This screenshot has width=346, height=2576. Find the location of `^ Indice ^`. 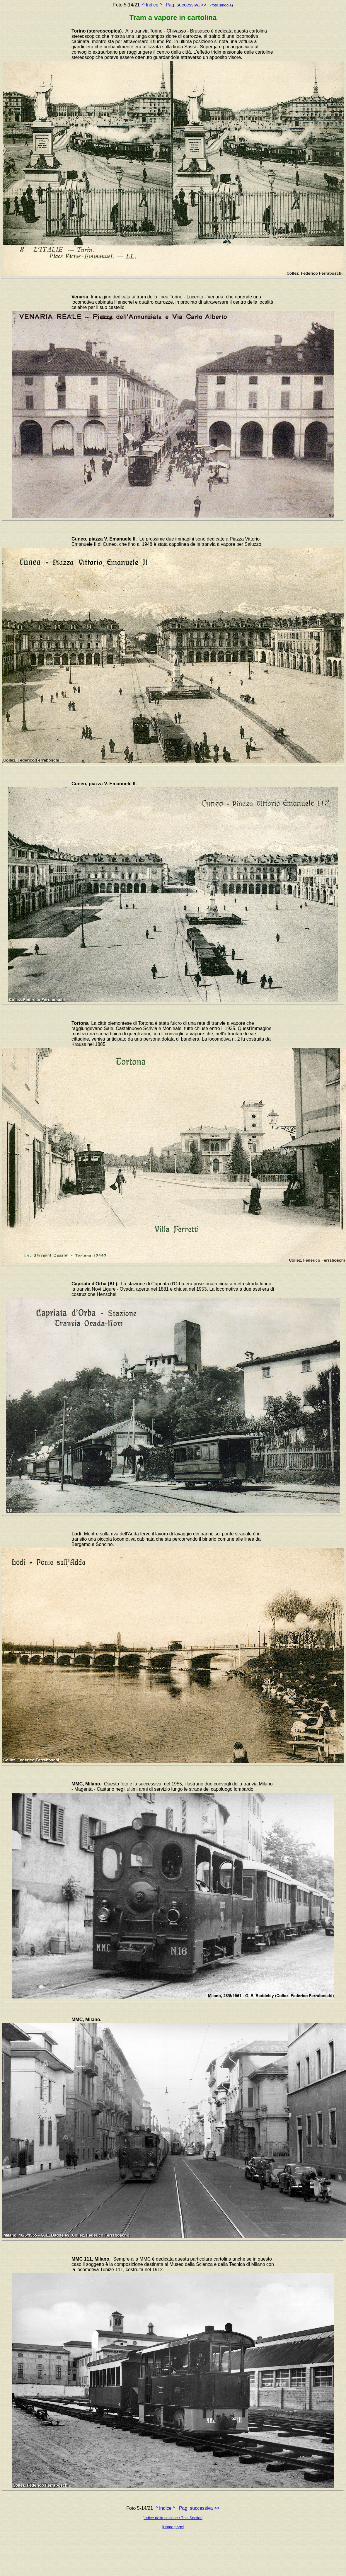

^ Indice ^ is located at coordinates (152, 4).